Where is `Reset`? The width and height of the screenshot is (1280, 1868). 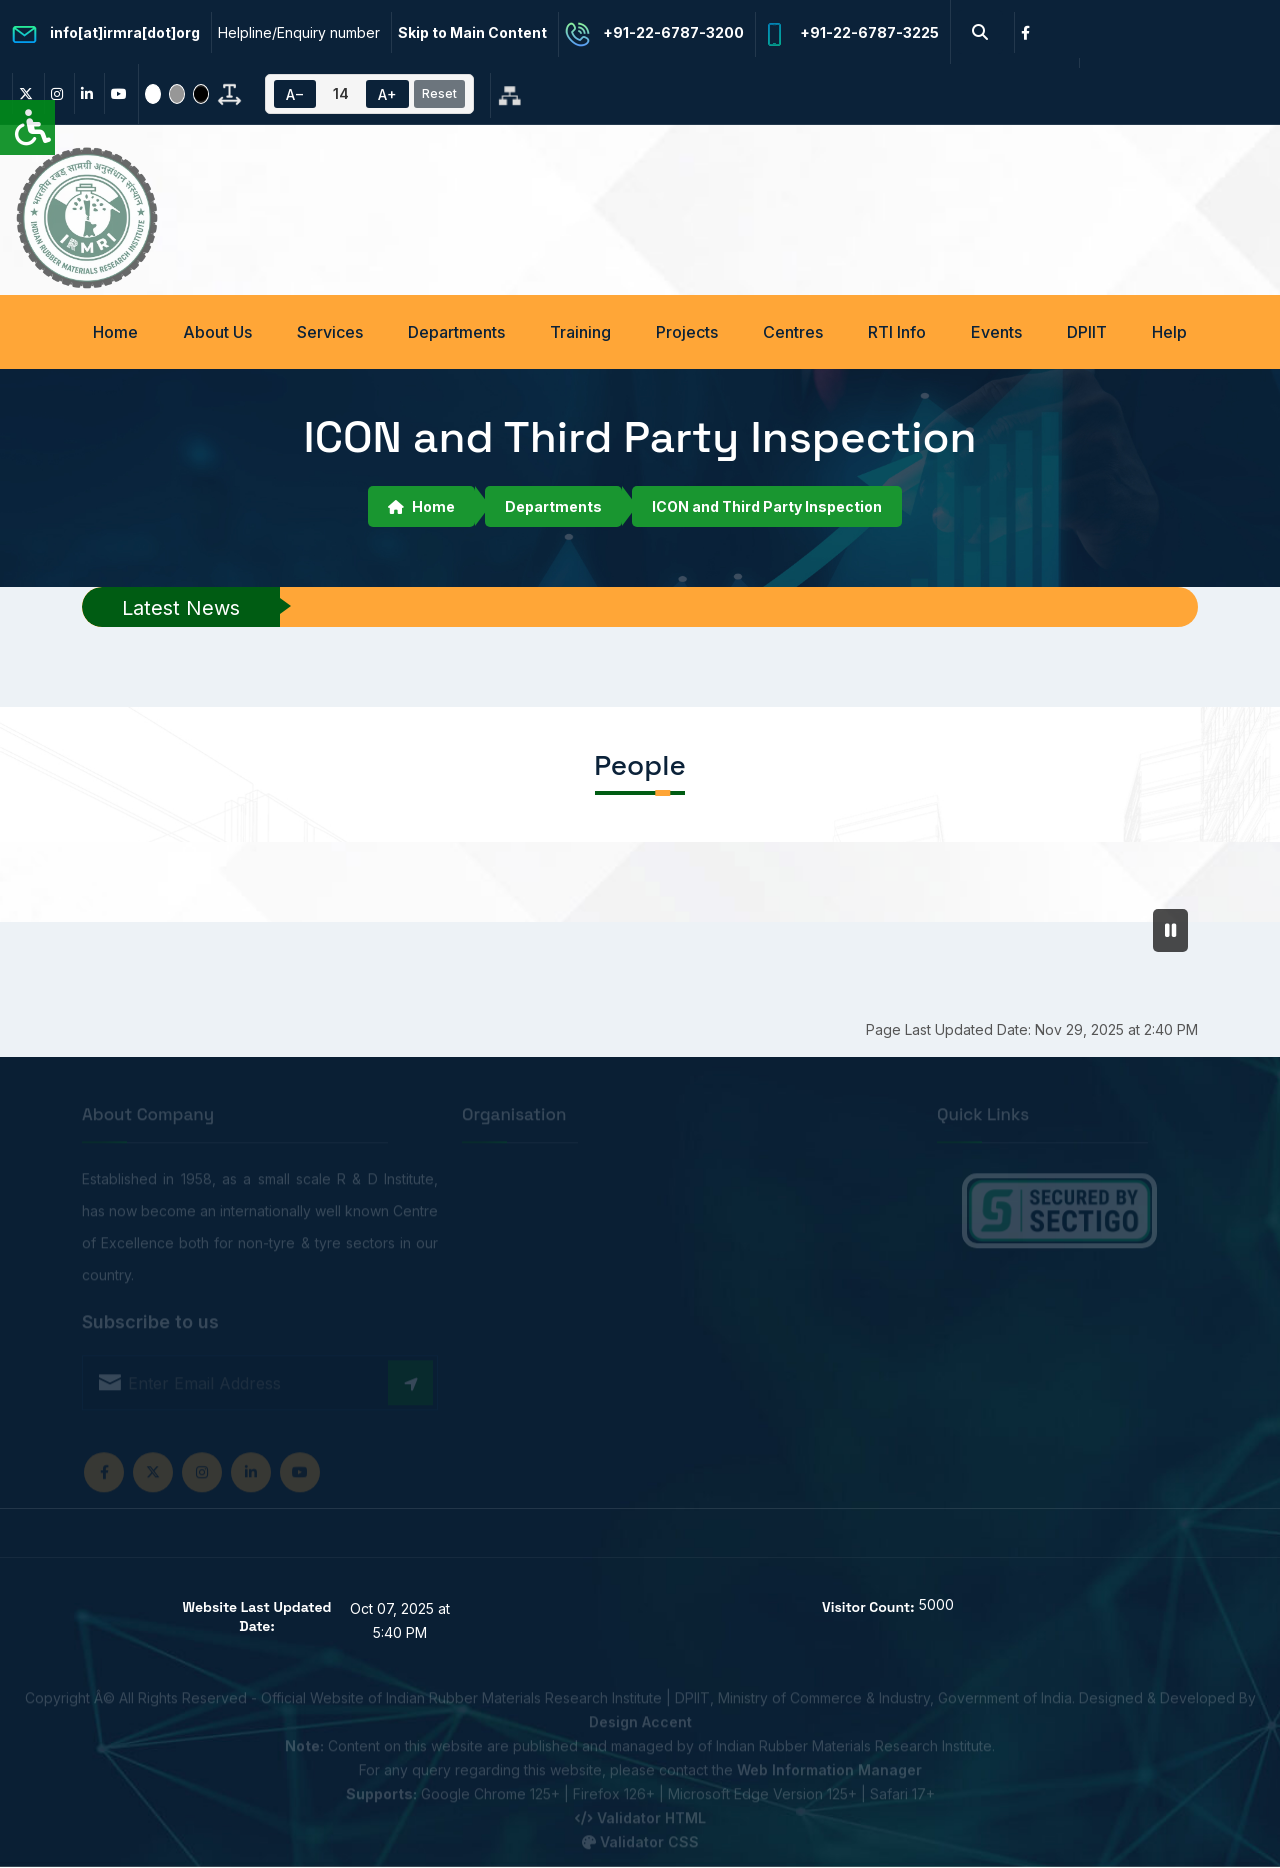 Reset is located at coordinates (439, 93).